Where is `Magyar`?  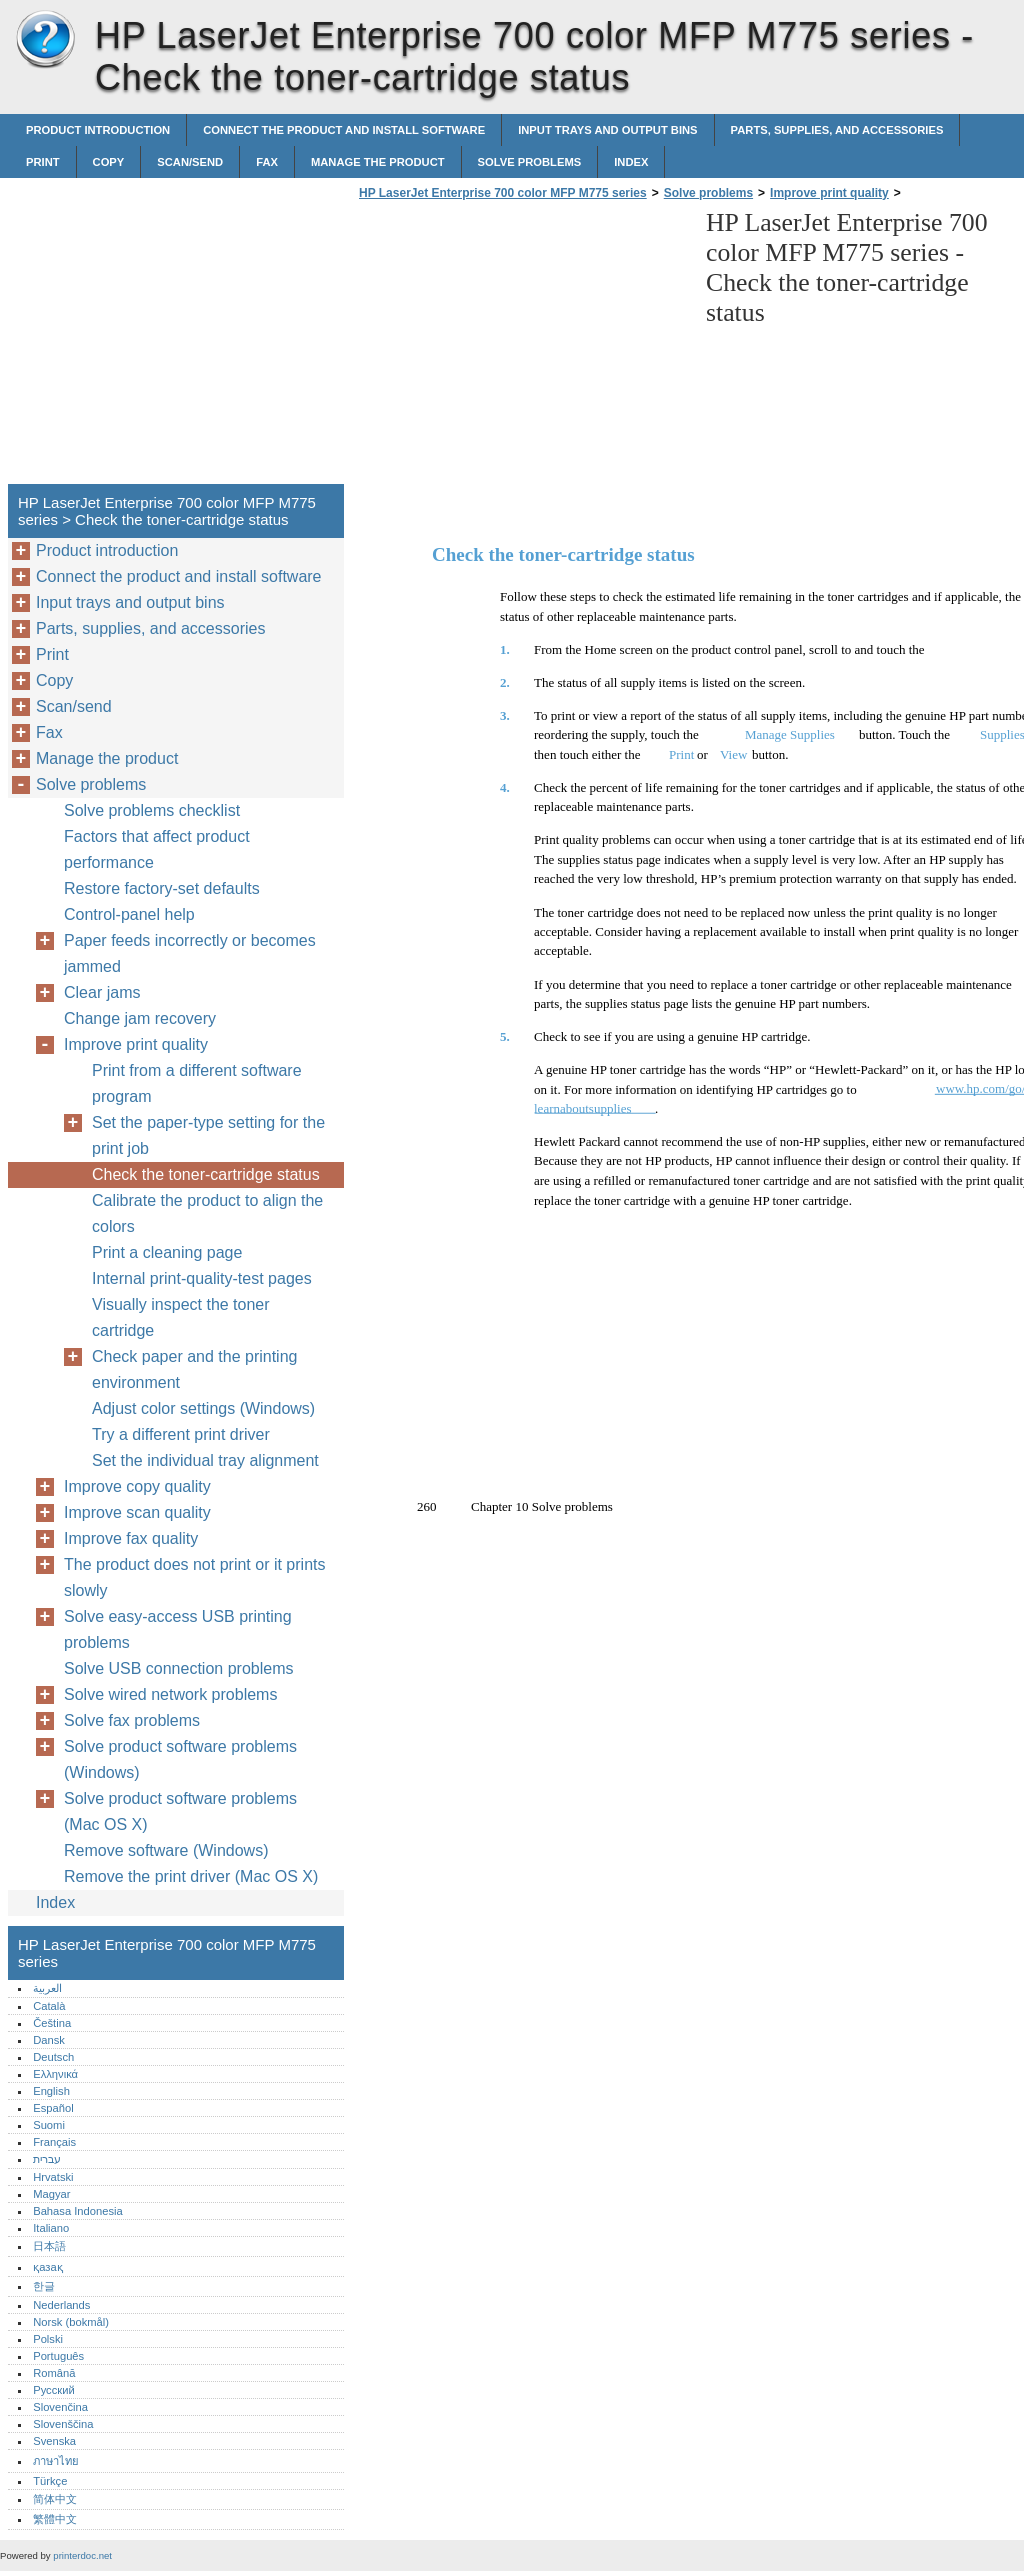
Magyar is located at coordinates (51, 2194).